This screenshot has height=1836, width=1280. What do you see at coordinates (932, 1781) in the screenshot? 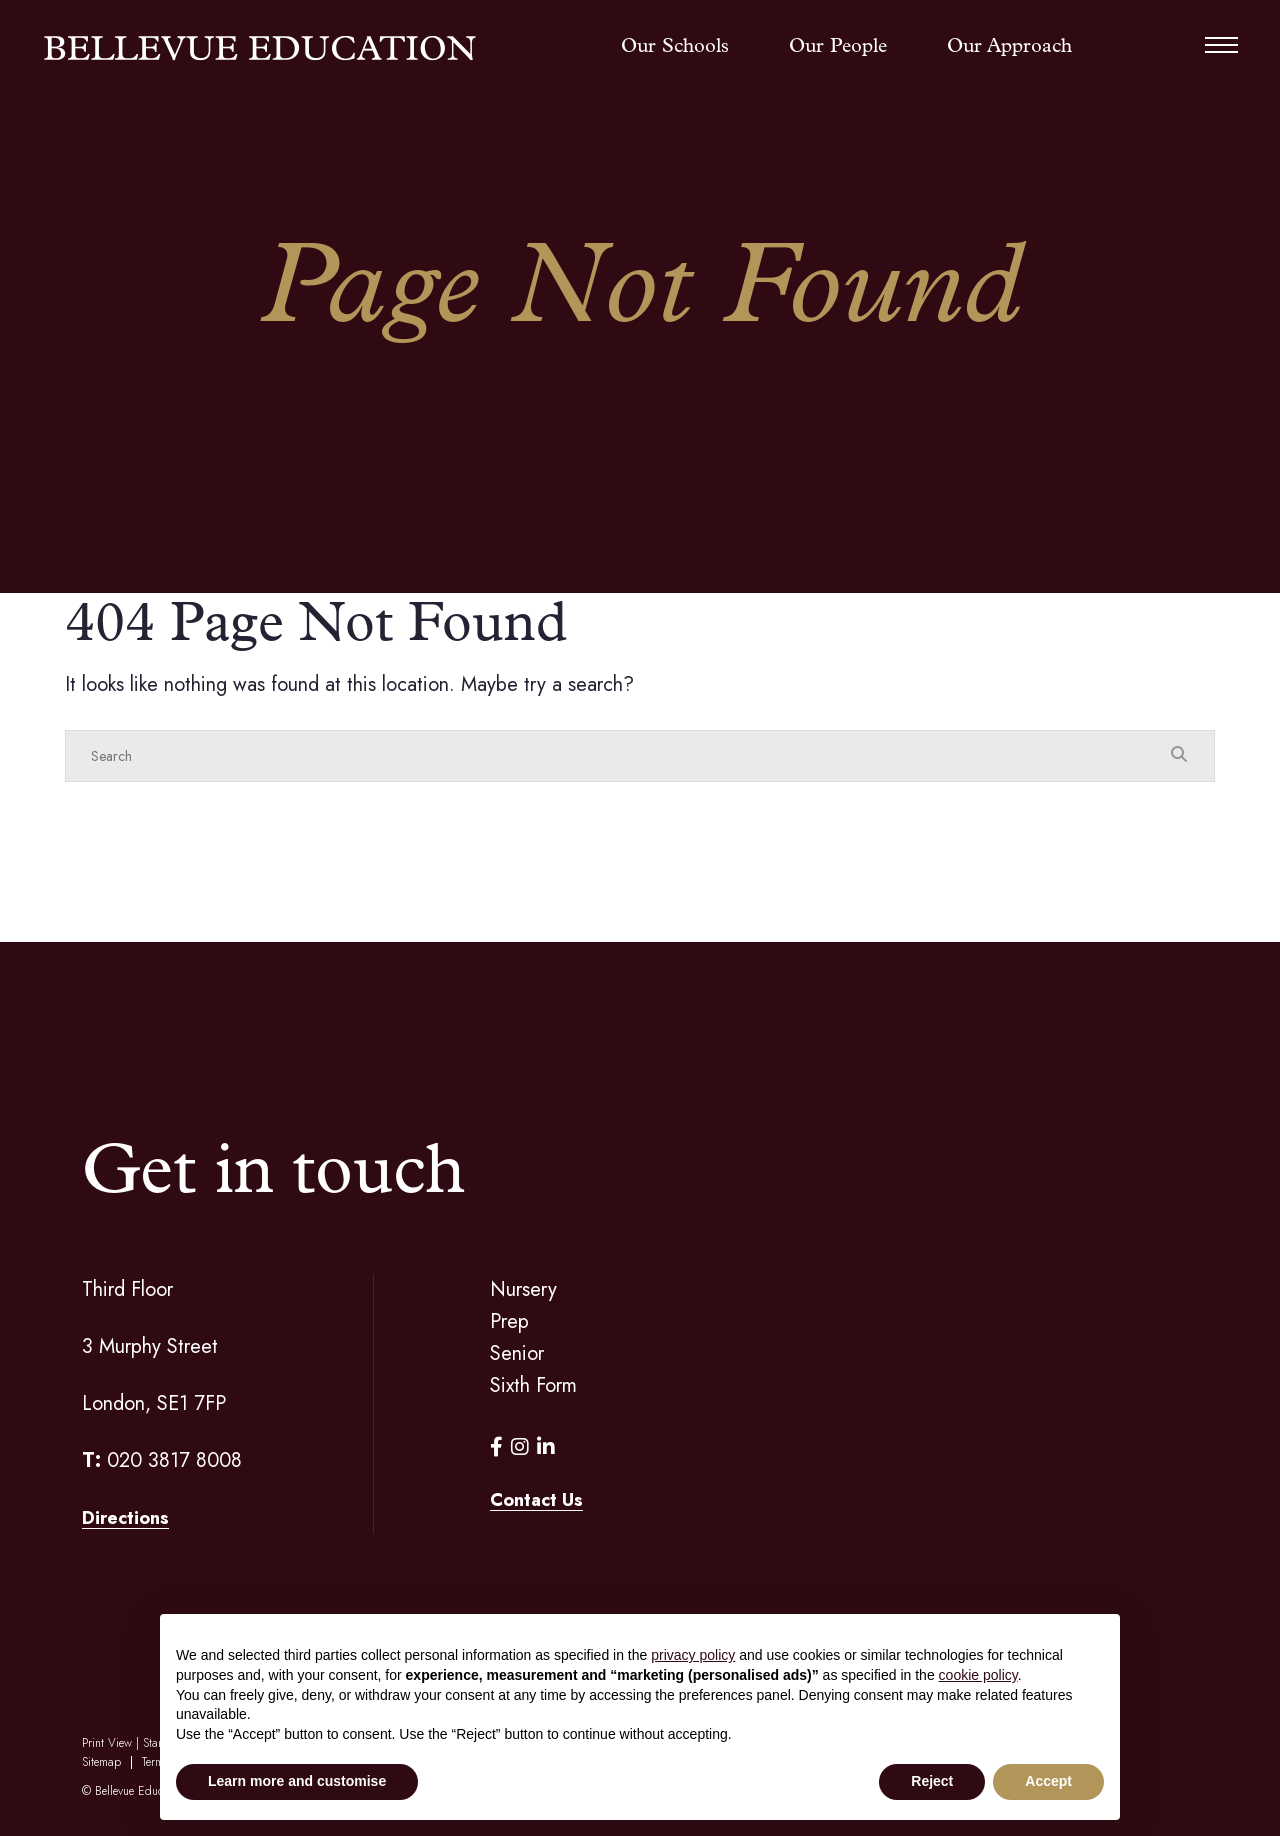
I see `Reject [button]` at bounding box center [932, 1781].